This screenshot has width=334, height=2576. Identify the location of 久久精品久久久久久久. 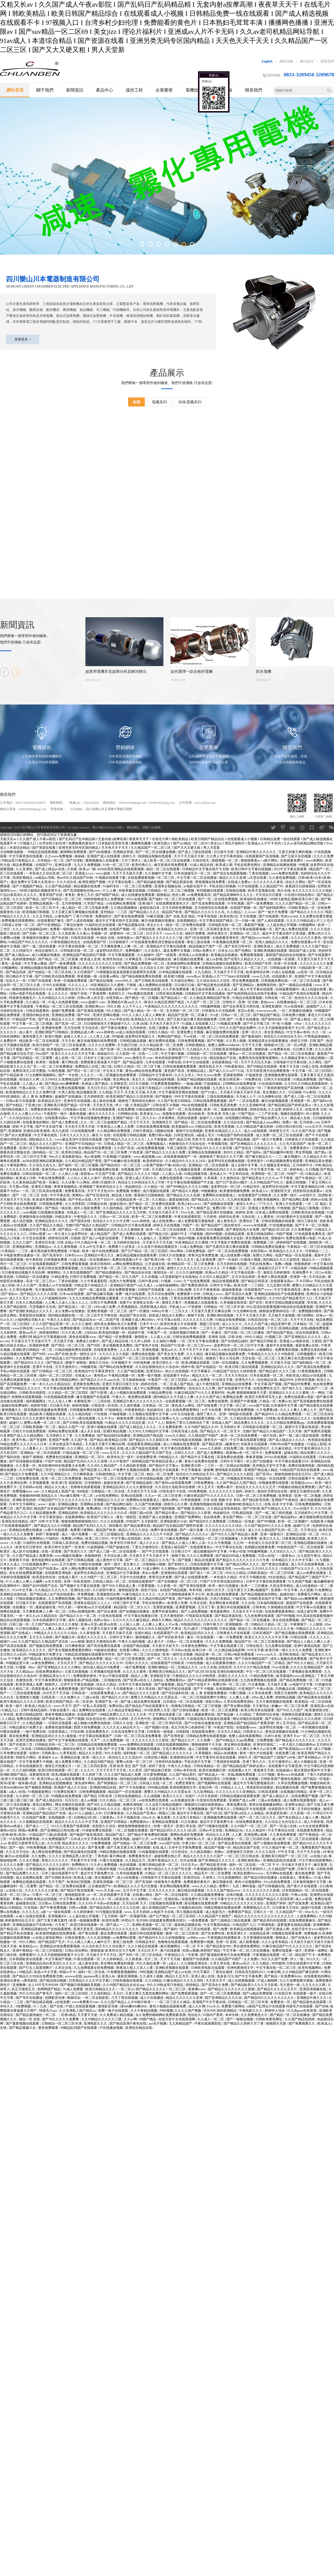
(52, 1590).